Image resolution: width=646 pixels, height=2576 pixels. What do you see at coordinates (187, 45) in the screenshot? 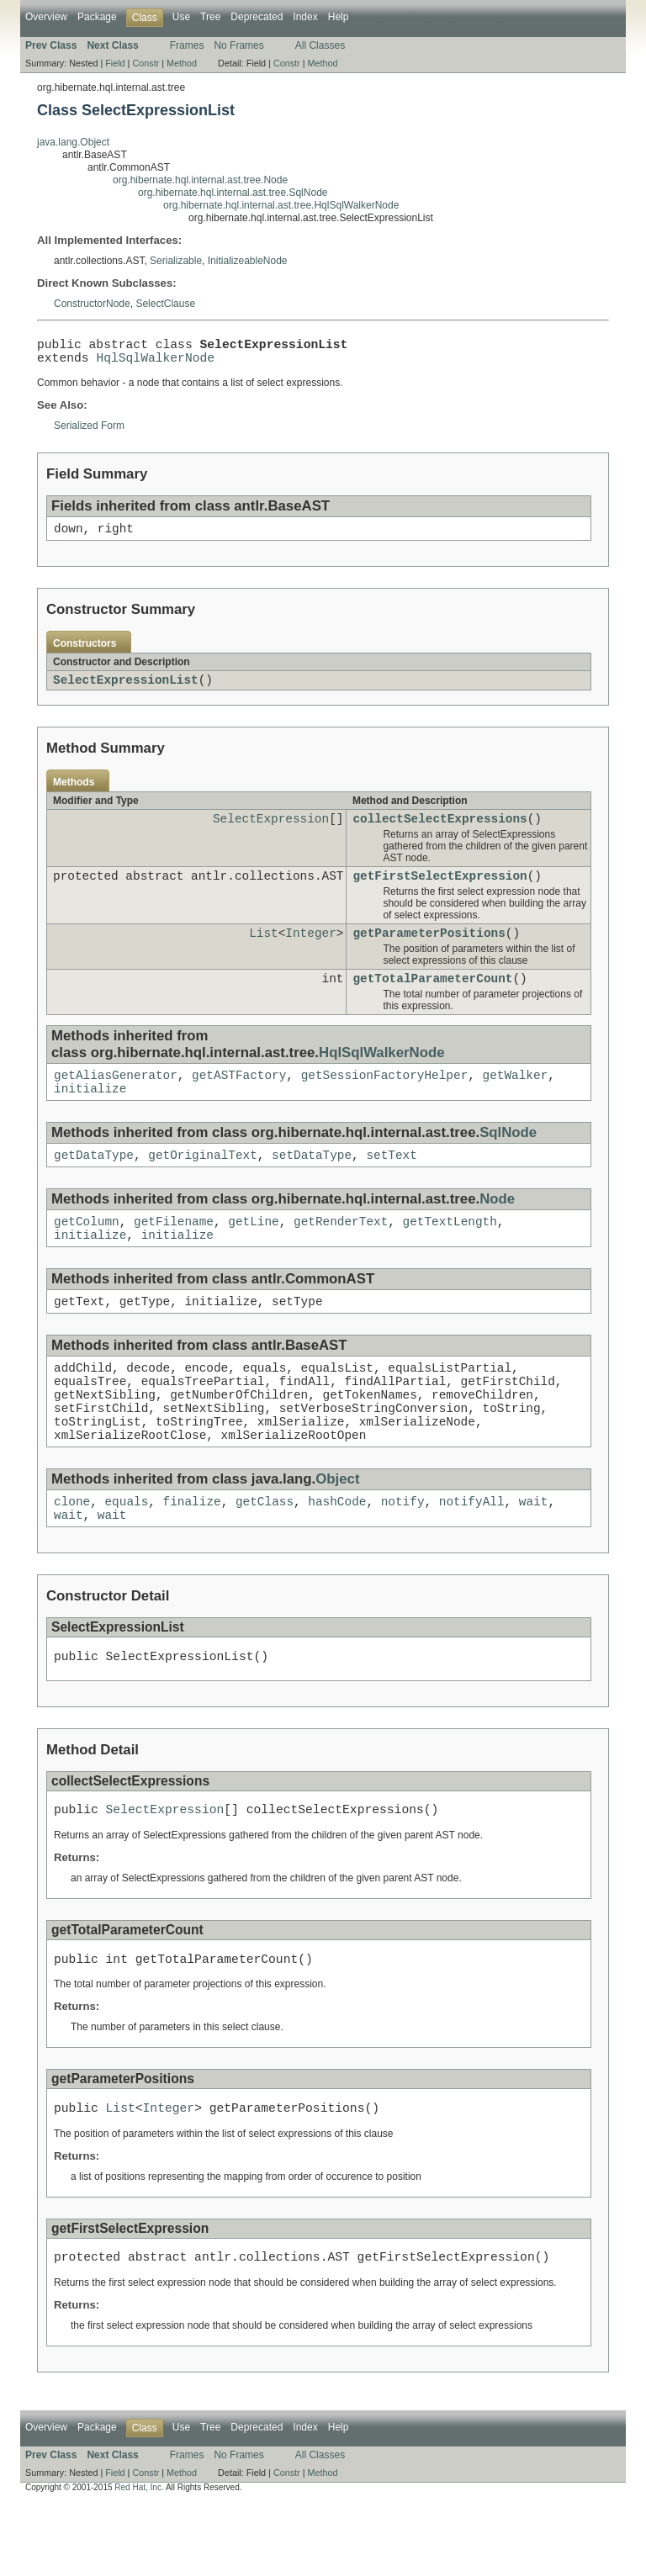
I see `Frames` at bounding box center [187, 45].